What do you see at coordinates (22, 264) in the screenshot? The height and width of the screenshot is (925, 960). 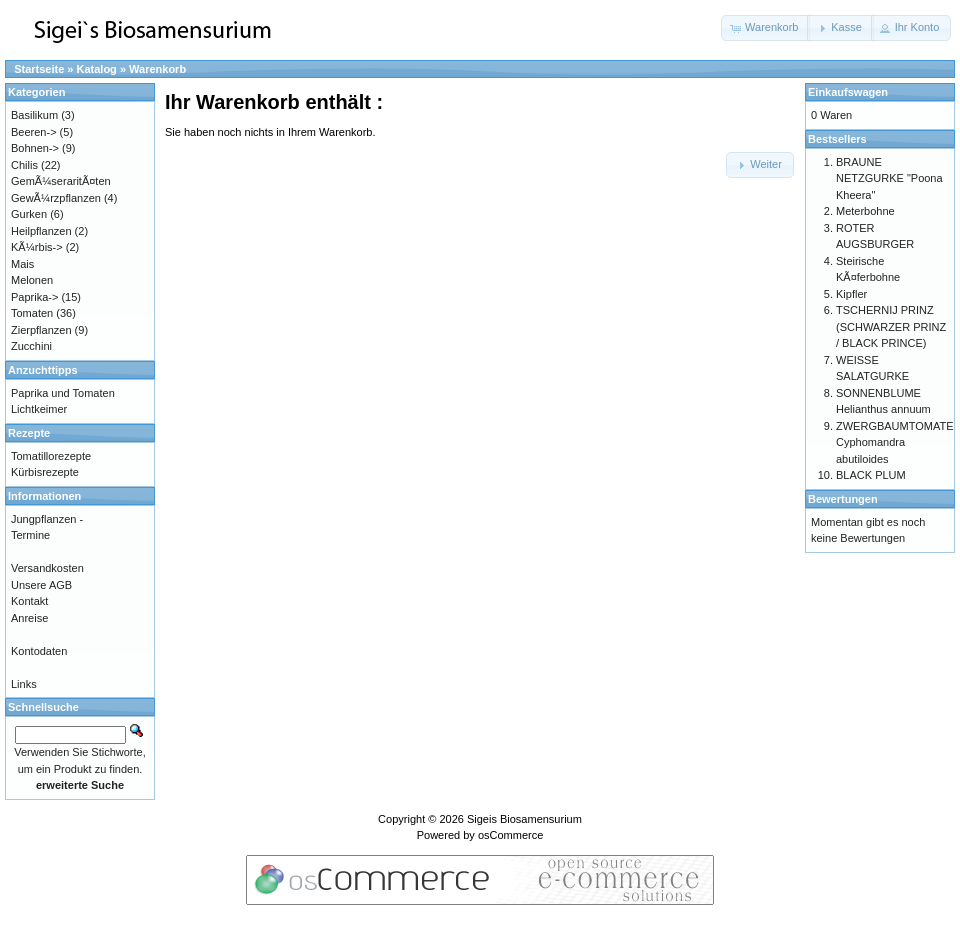 I see `Mais` at bounding box center [22, 264].